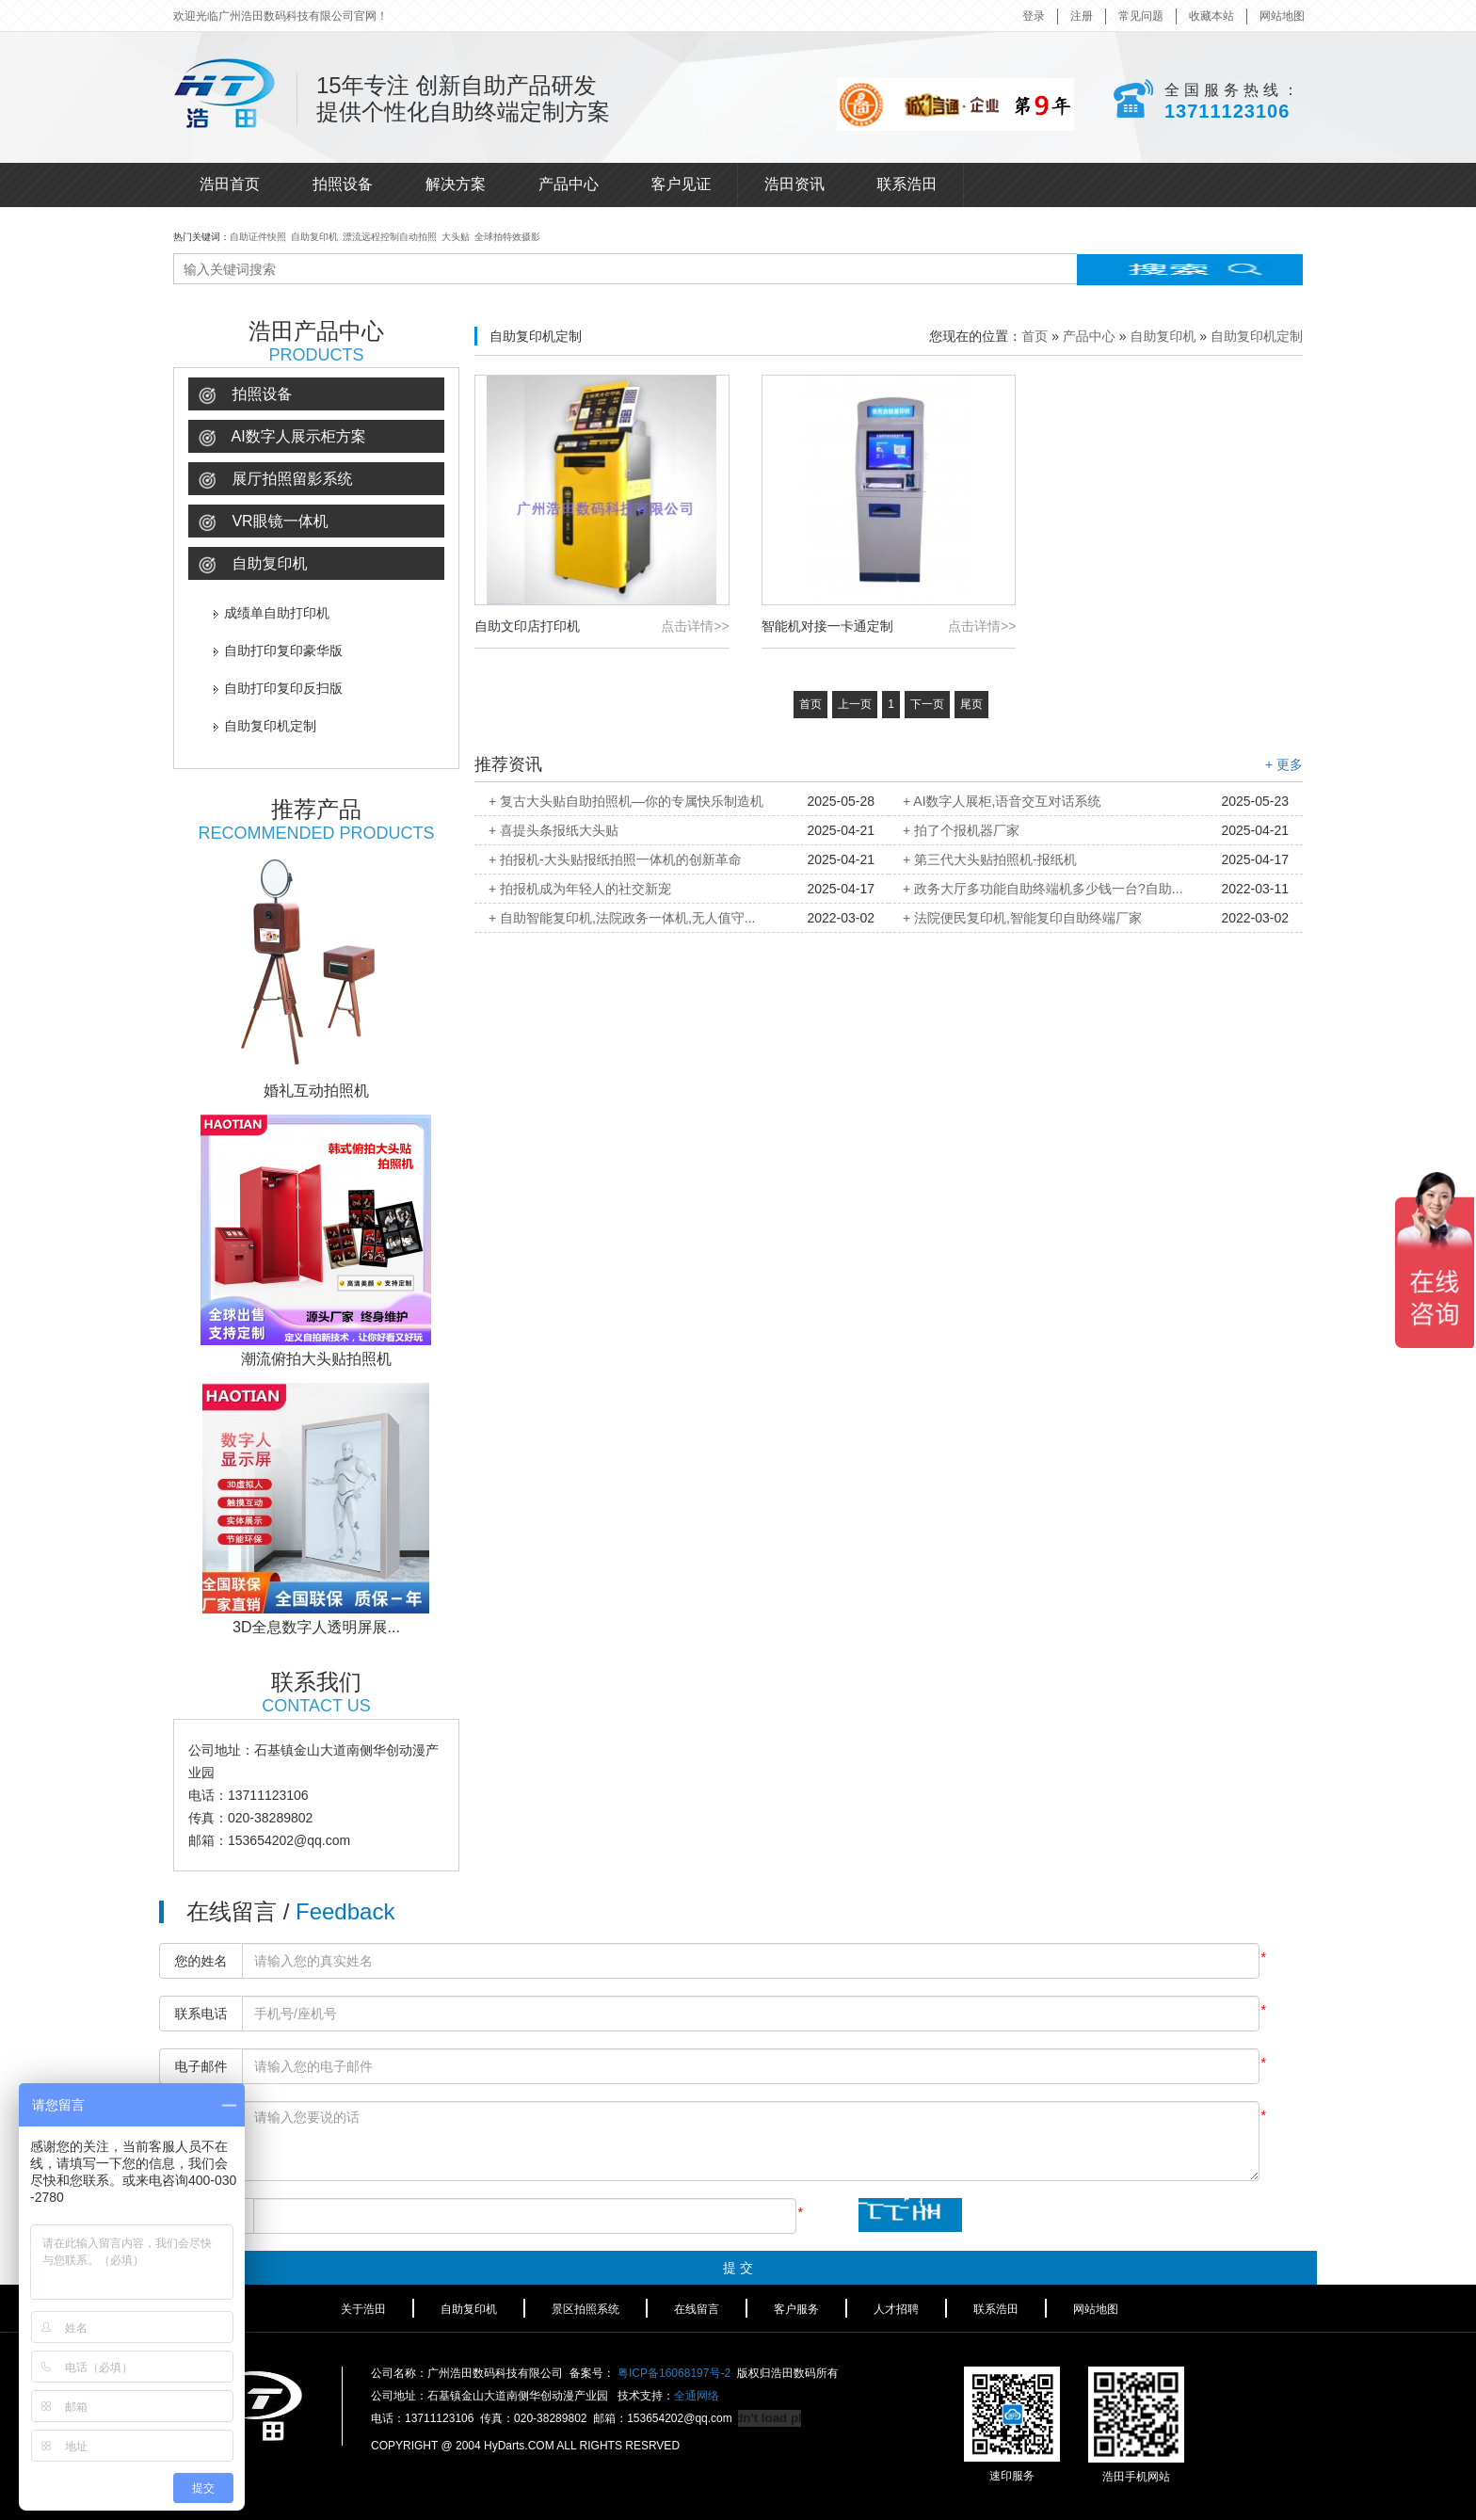  I want to click on 自助复印机 [button], so click(253, 564).